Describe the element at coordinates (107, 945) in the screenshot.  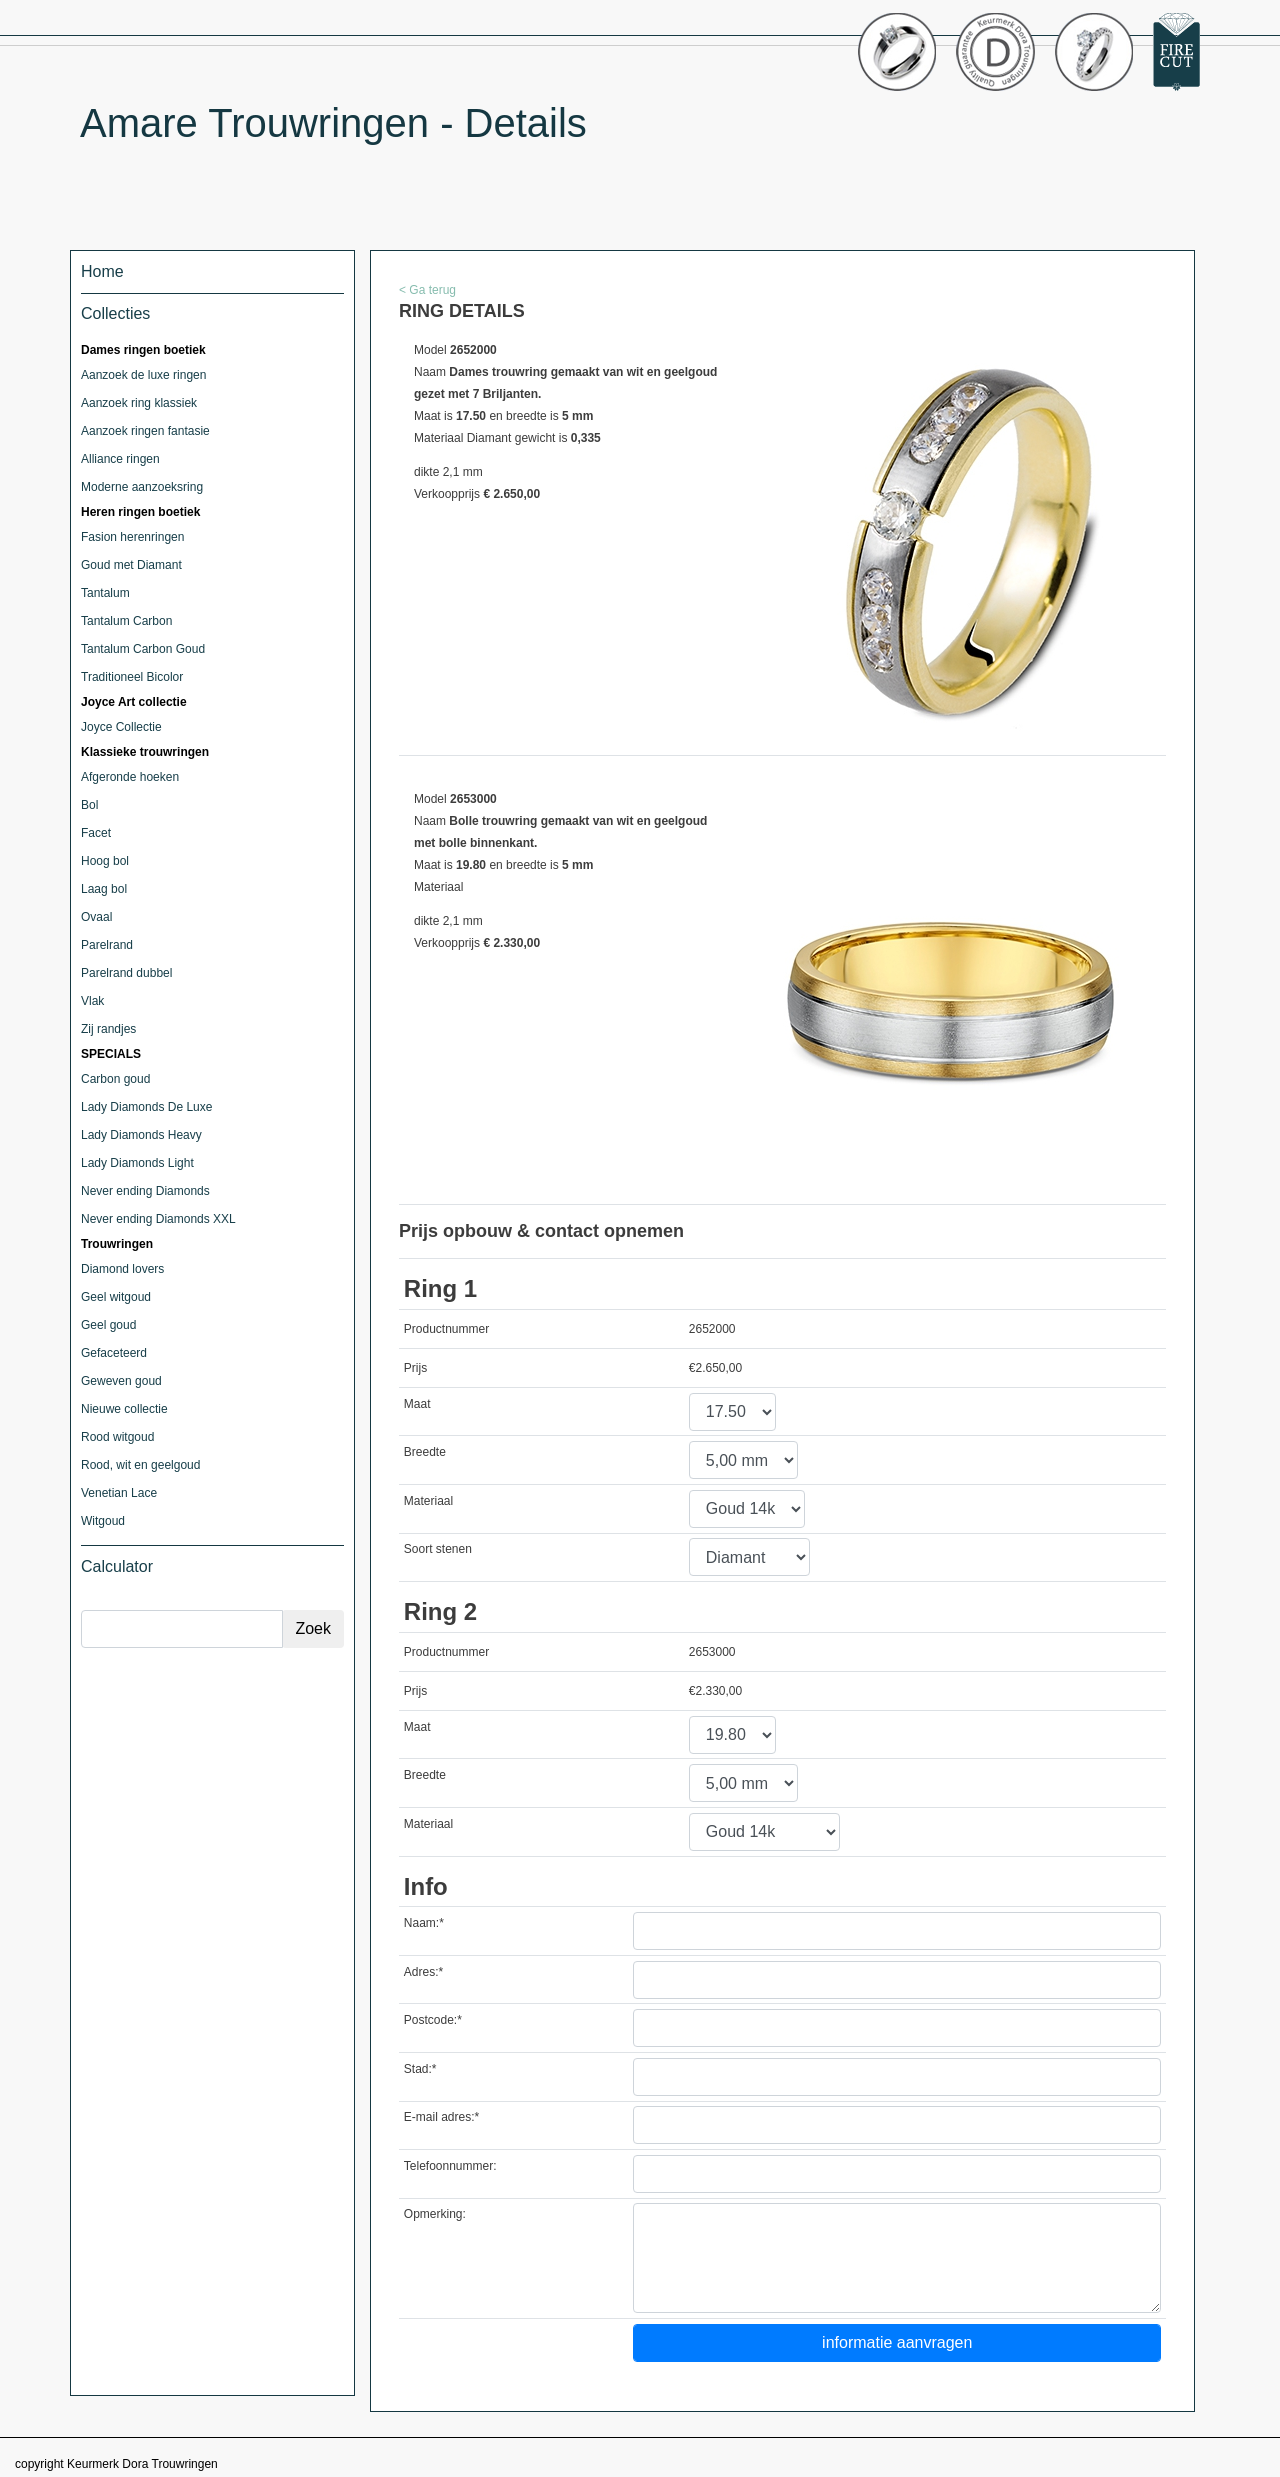
I see `Parelrand` at that location.